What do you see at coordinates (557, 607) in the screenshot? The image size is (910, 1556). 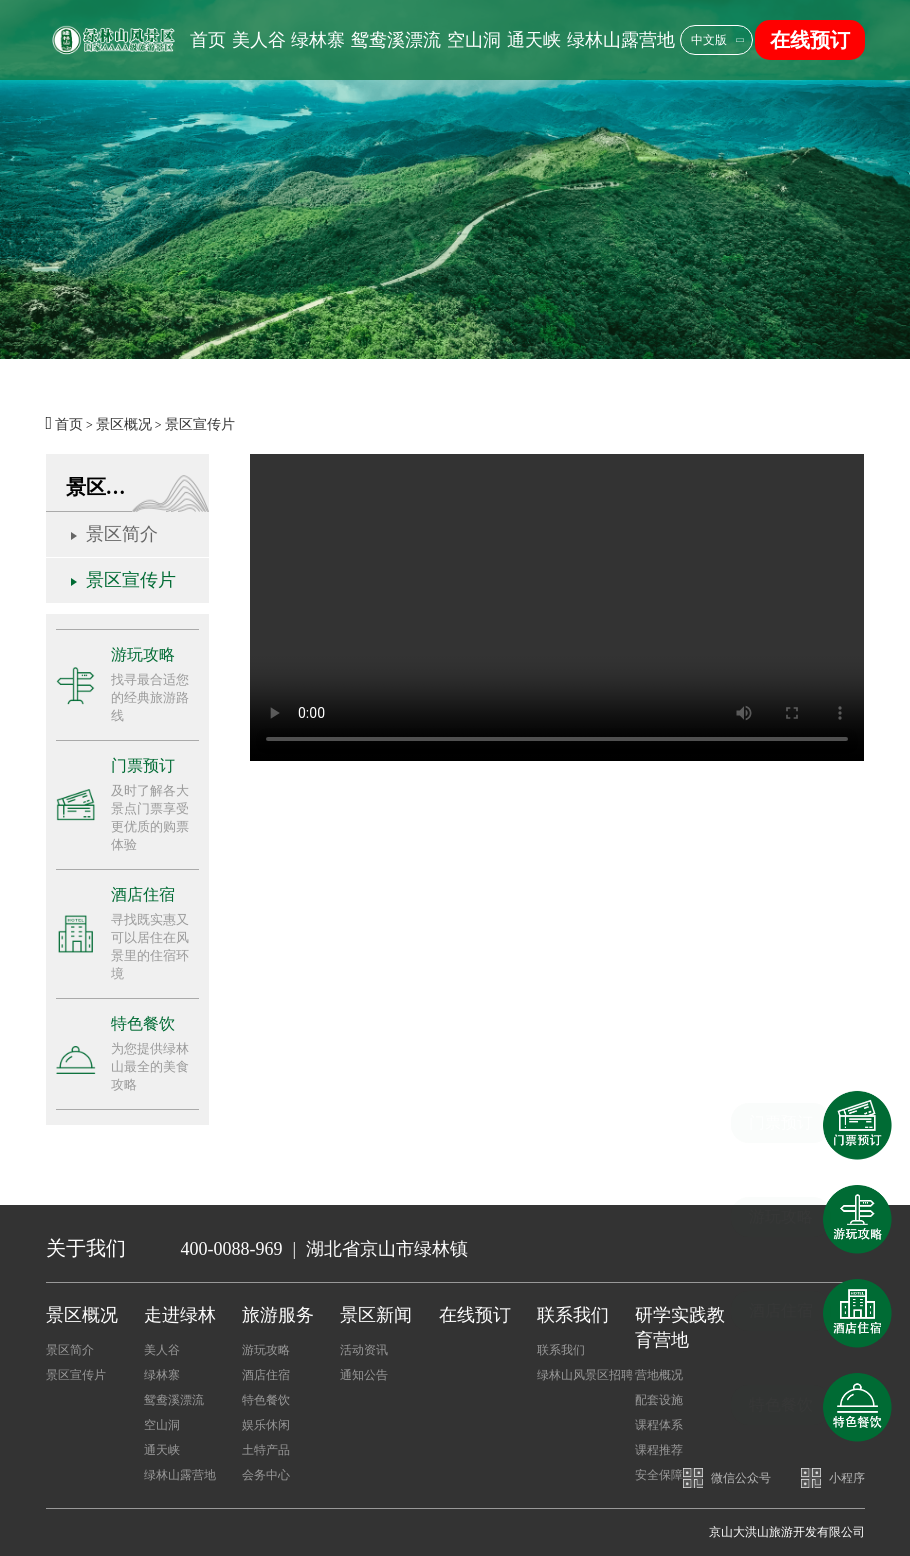 I see `您的浏览器不支持。` at bounding box center [557, 607].